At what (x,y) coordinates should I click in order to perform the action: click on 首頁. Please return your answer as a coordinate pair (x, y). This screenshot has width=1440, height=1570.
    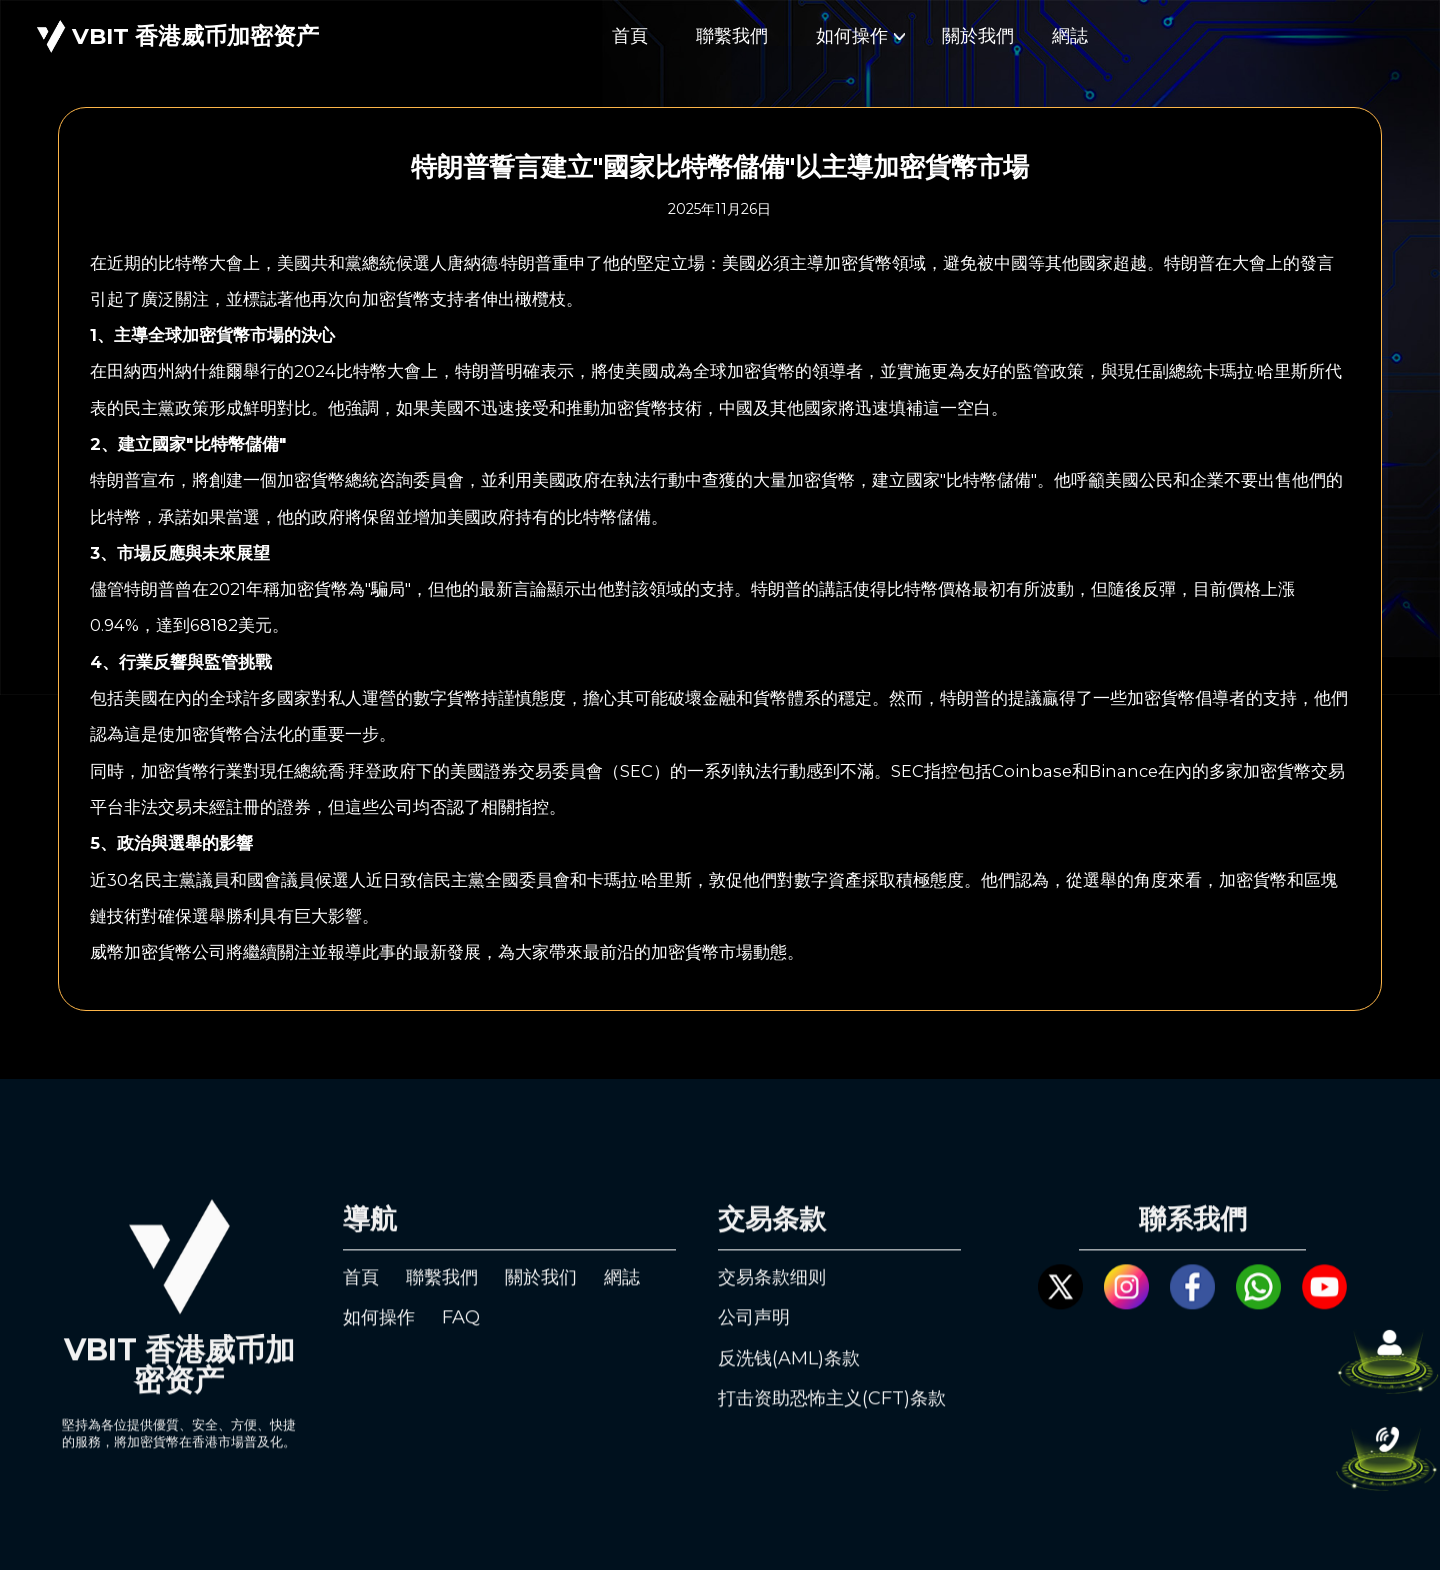
    Looking at the image, I should click on (630, 36).